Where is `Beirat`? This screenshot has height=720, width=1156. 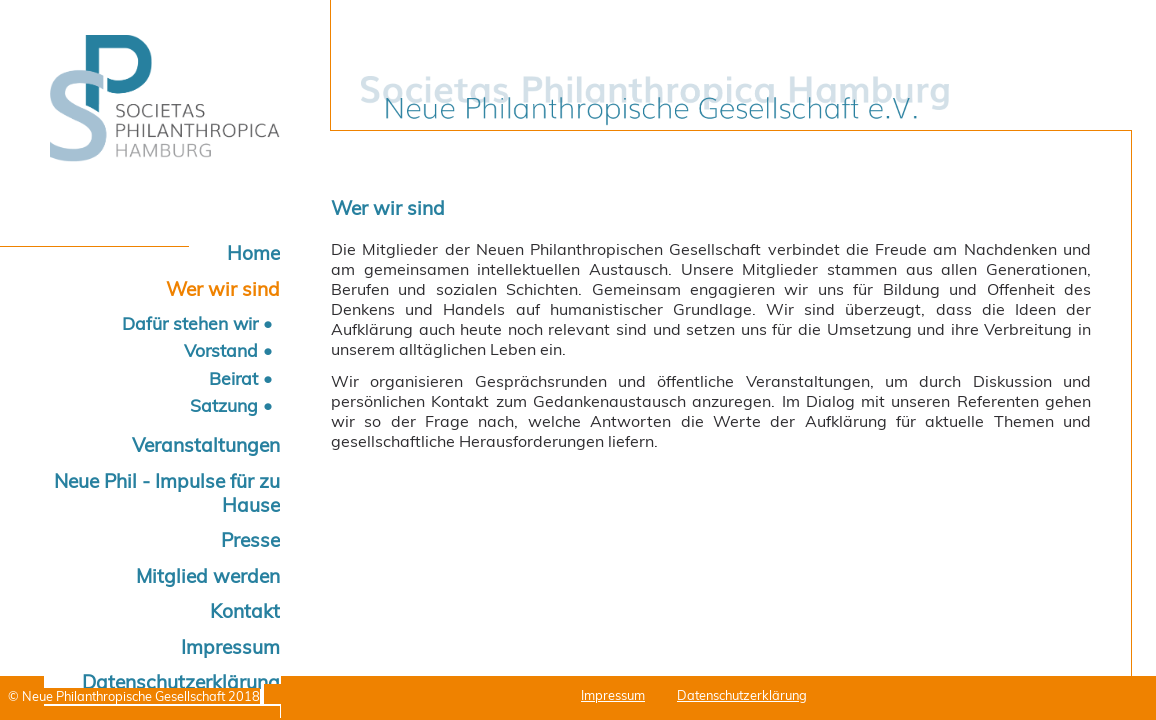 Beirat is located at coordinates (233, 378).